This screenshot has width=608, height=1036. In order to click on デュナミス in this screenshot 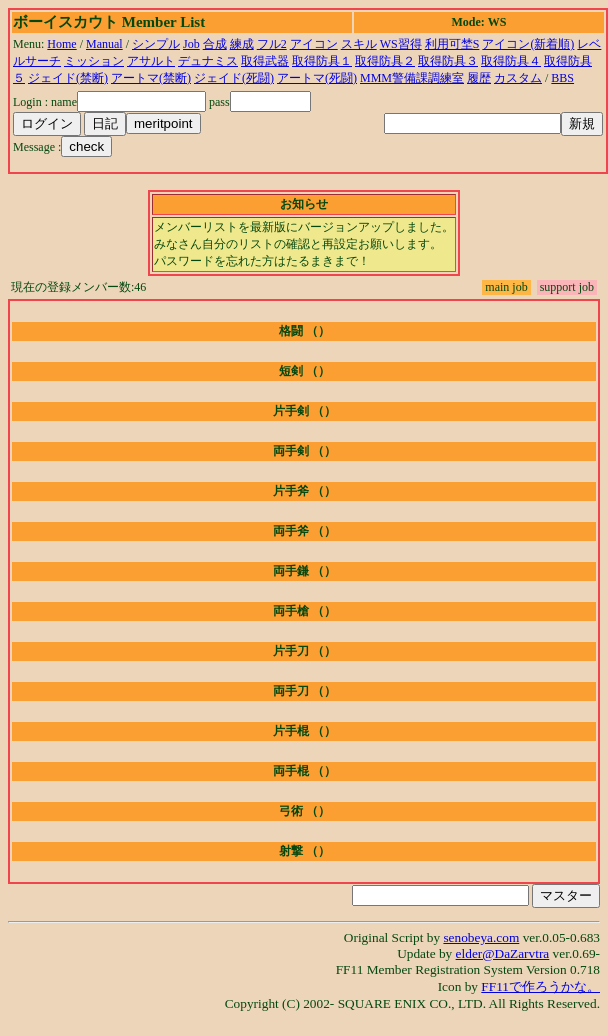, I will do `click(208, 61)`.